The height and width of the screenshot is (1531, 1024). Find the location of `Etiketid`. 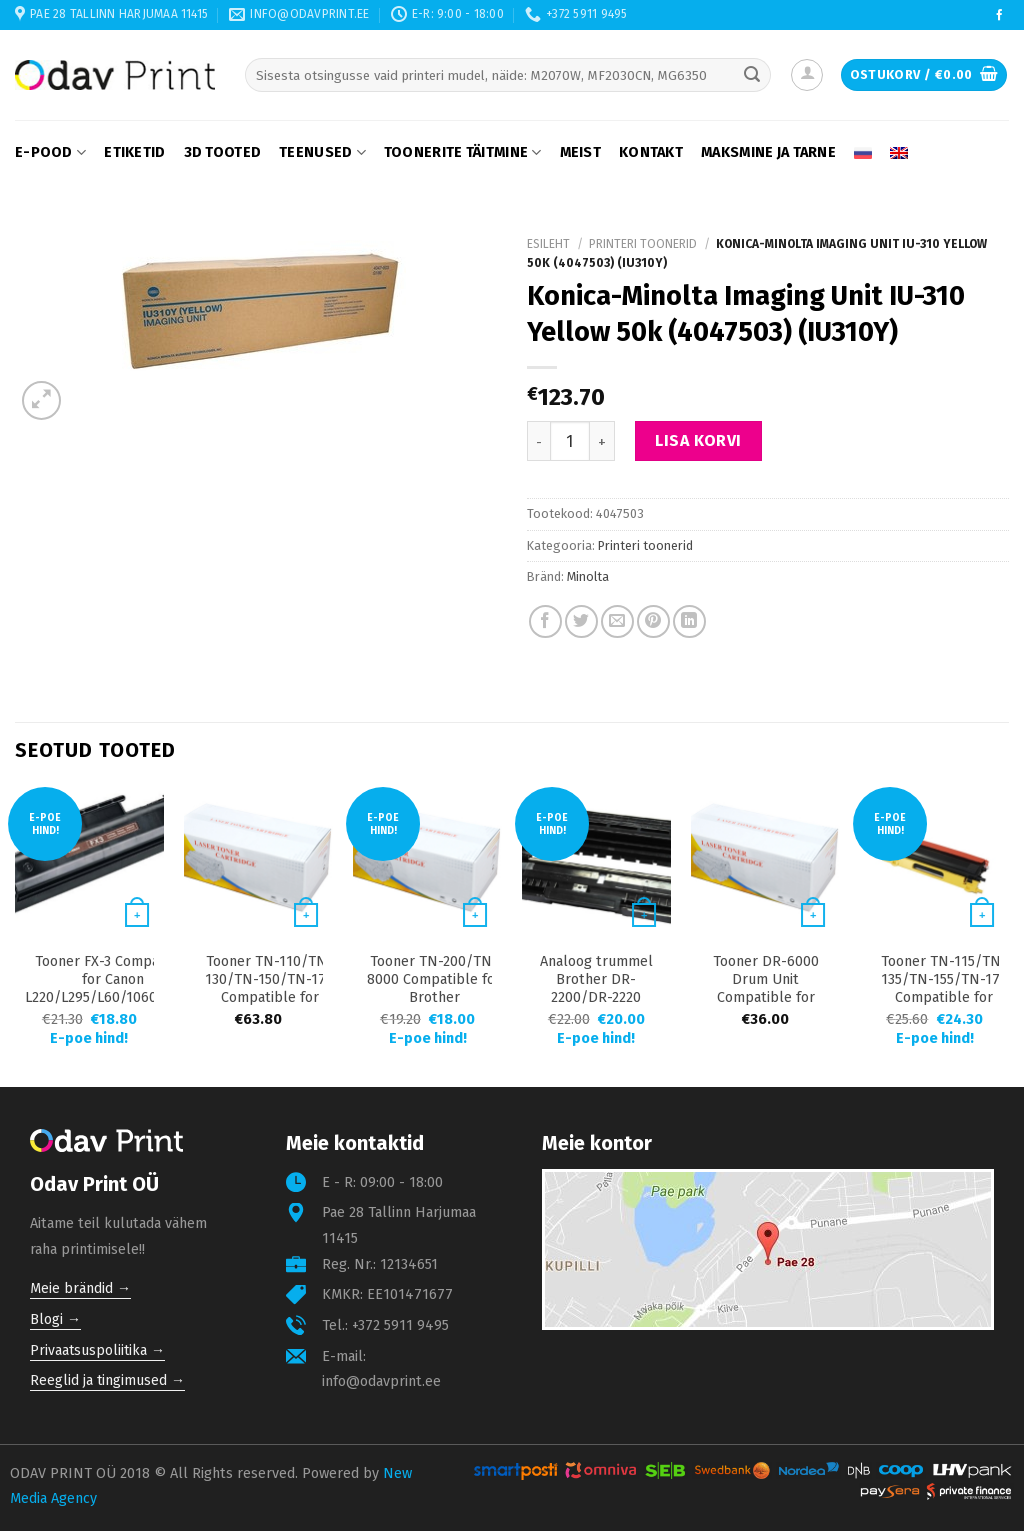

Etiketid is located at coordinates (134, 152).